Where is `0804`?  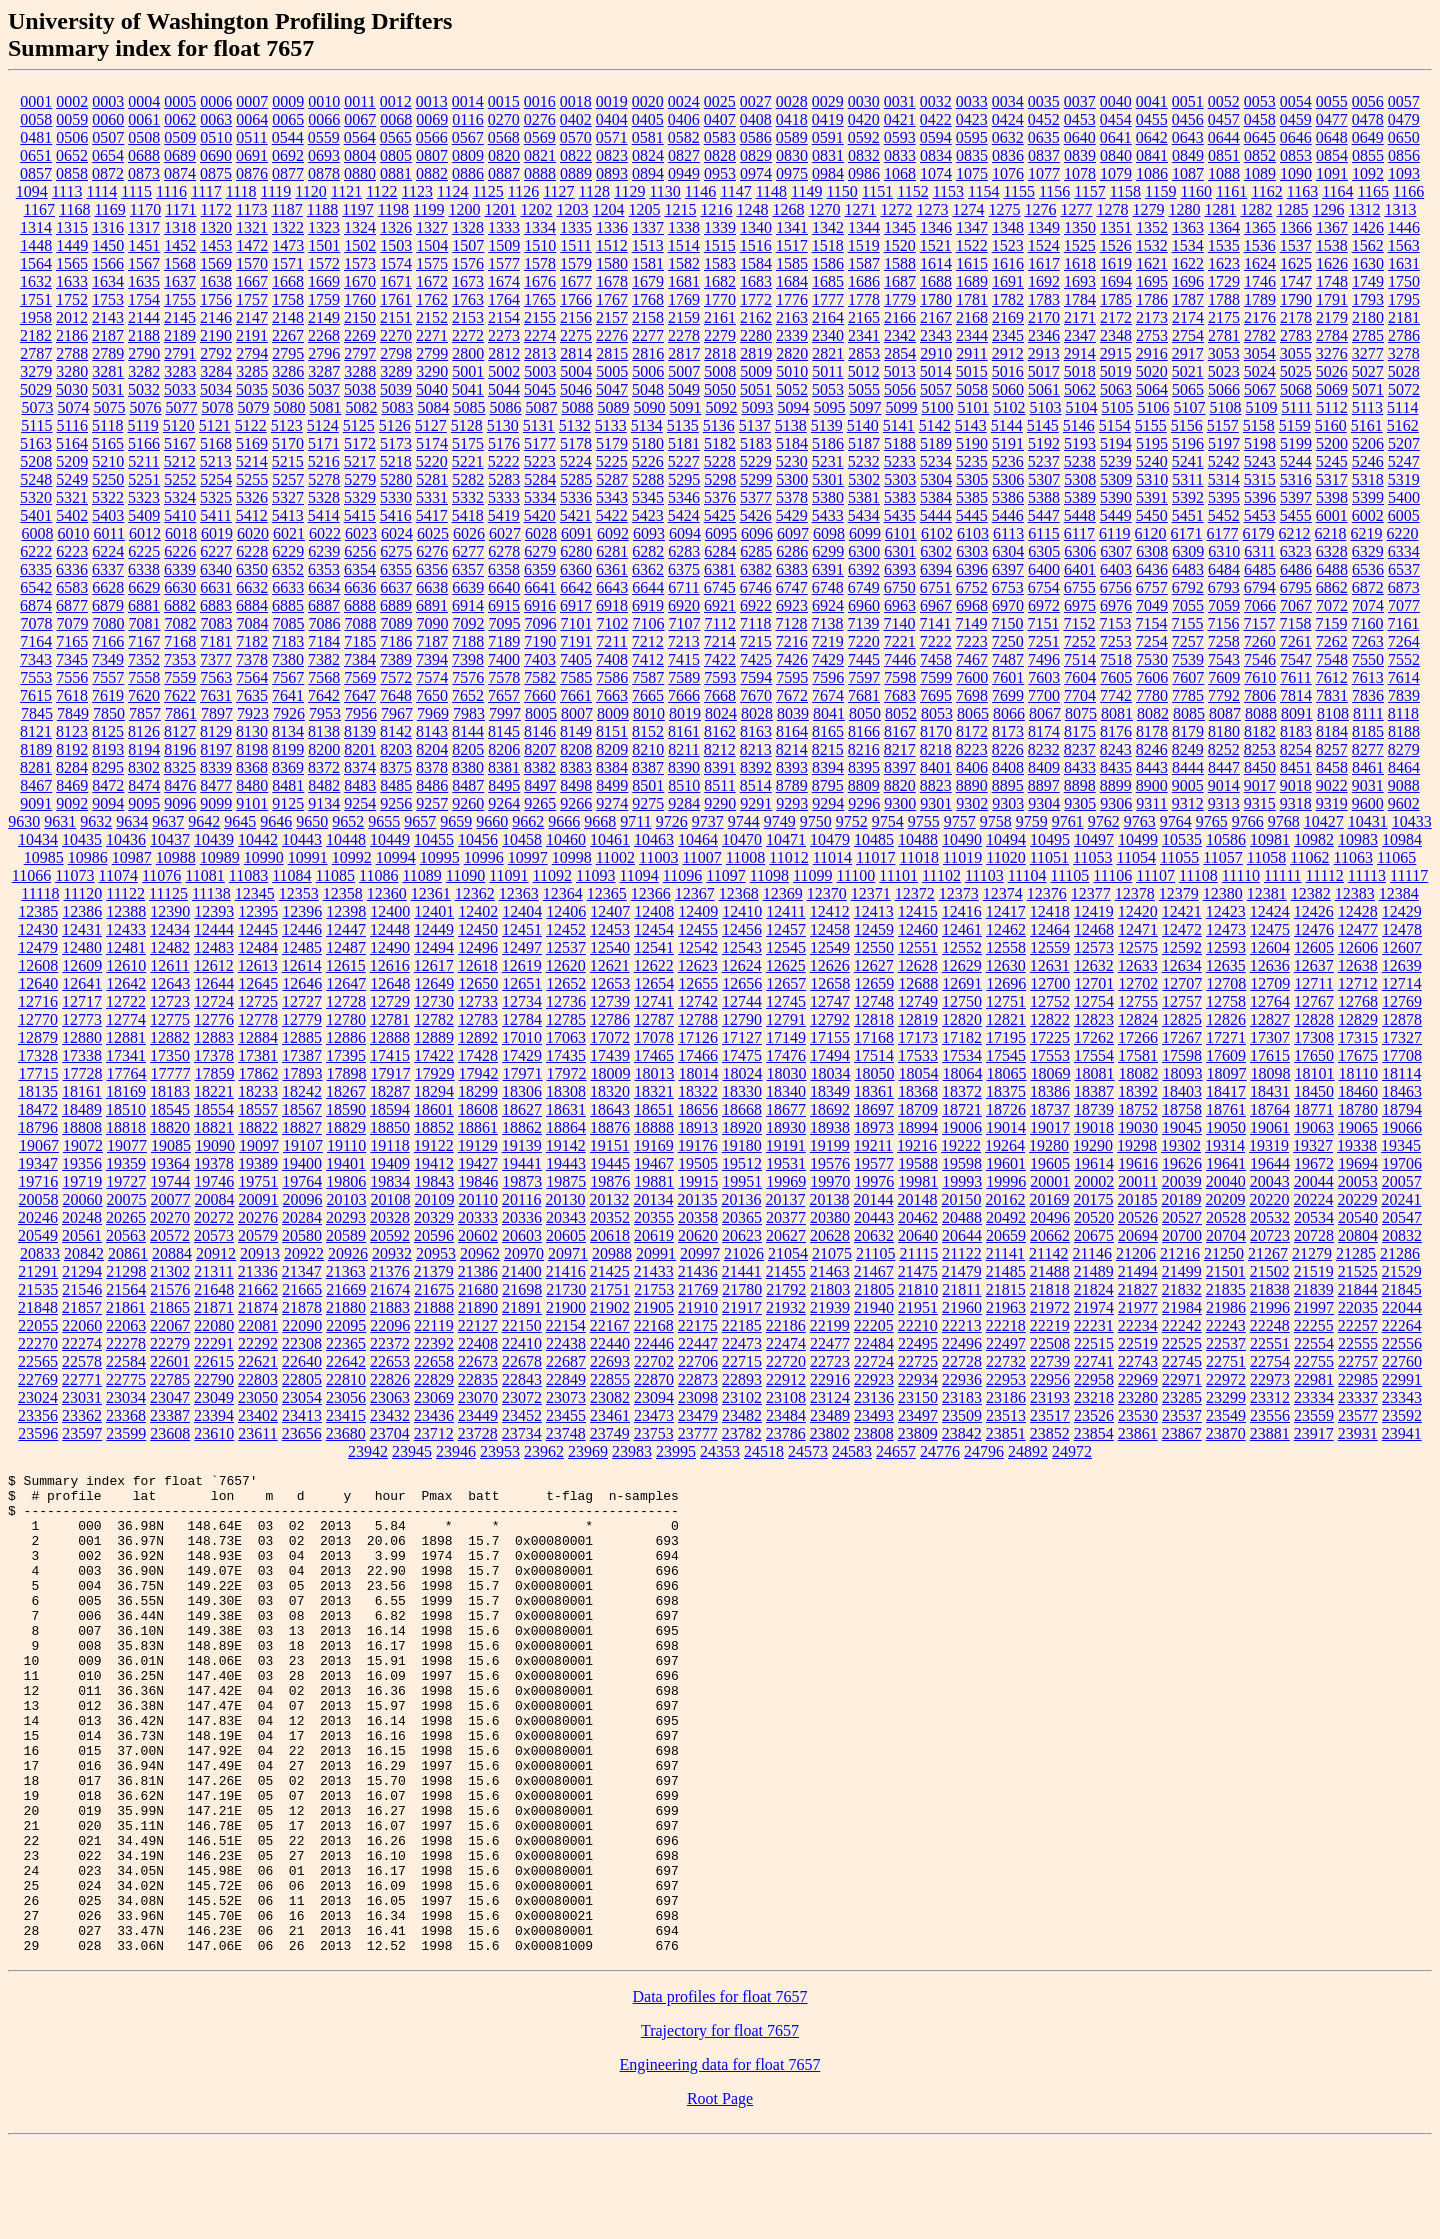
0804 is located at coordinates (360, 155).